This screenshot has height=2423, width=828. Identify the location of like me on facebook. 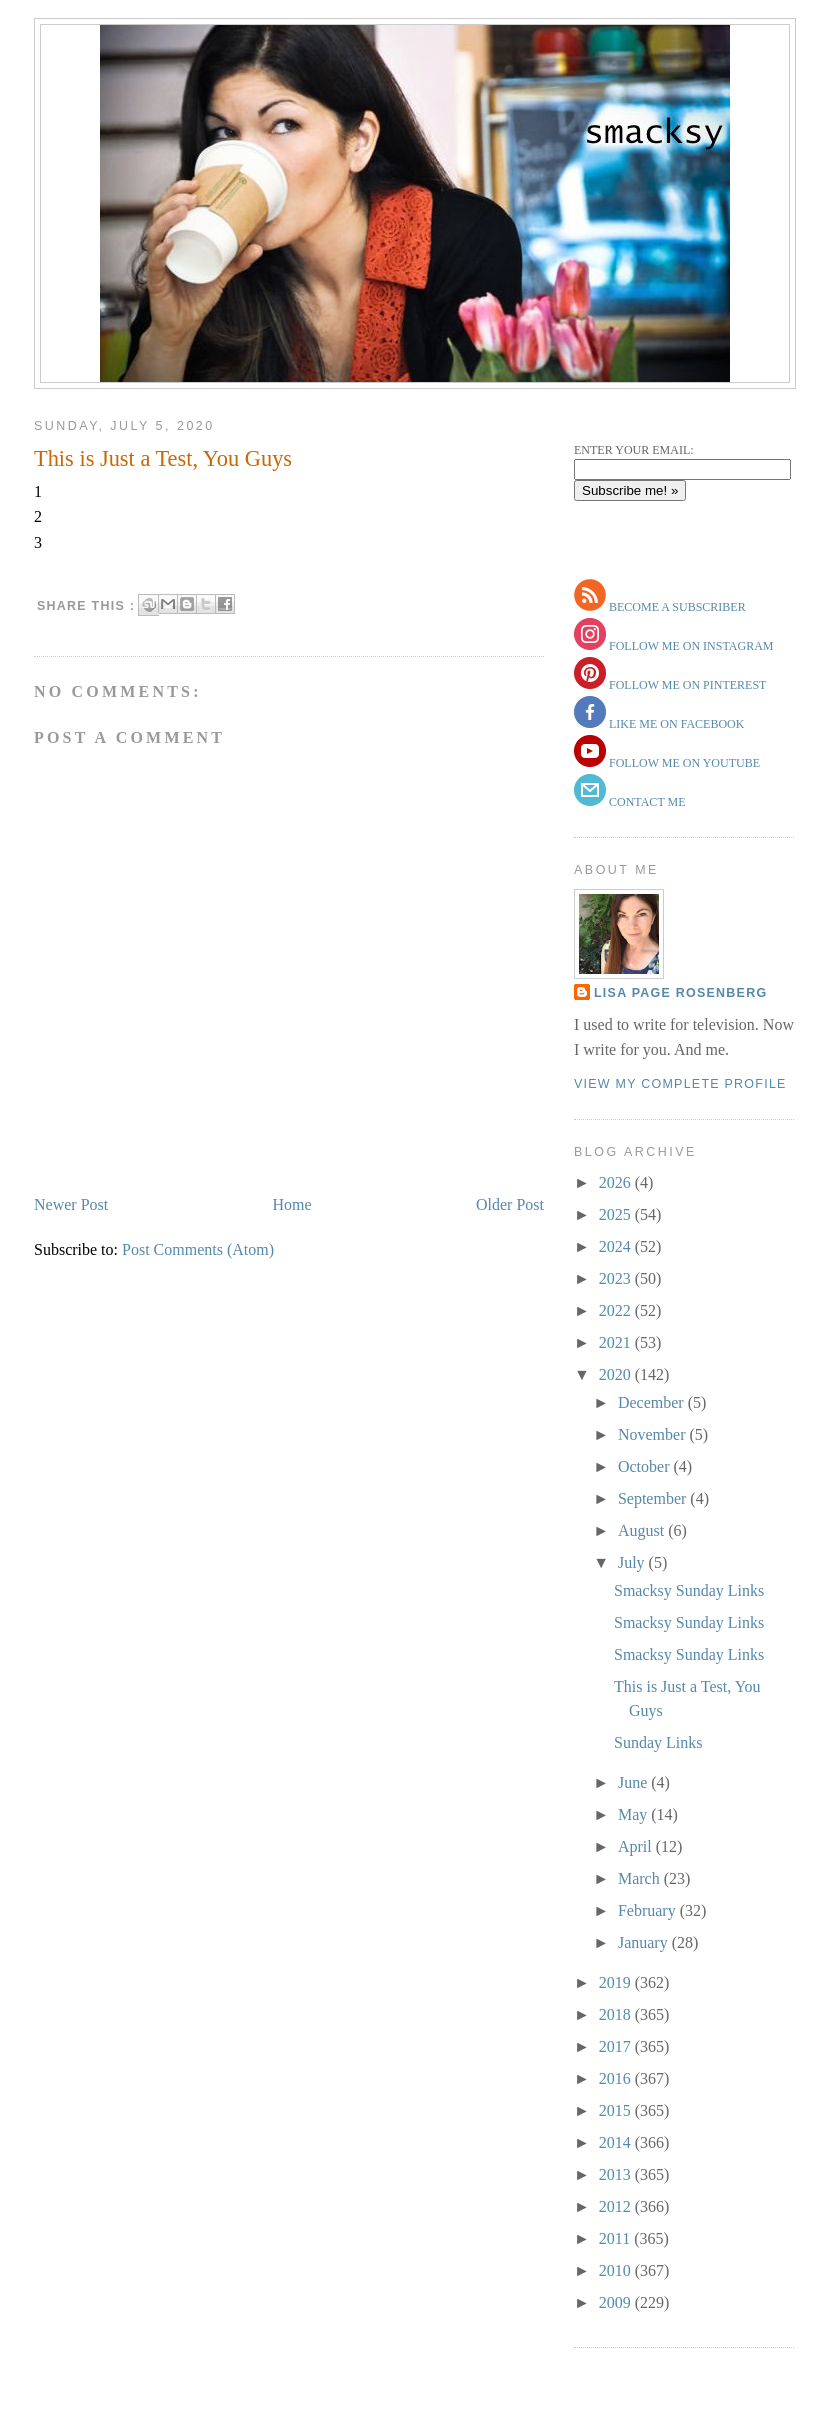
(675, 724).